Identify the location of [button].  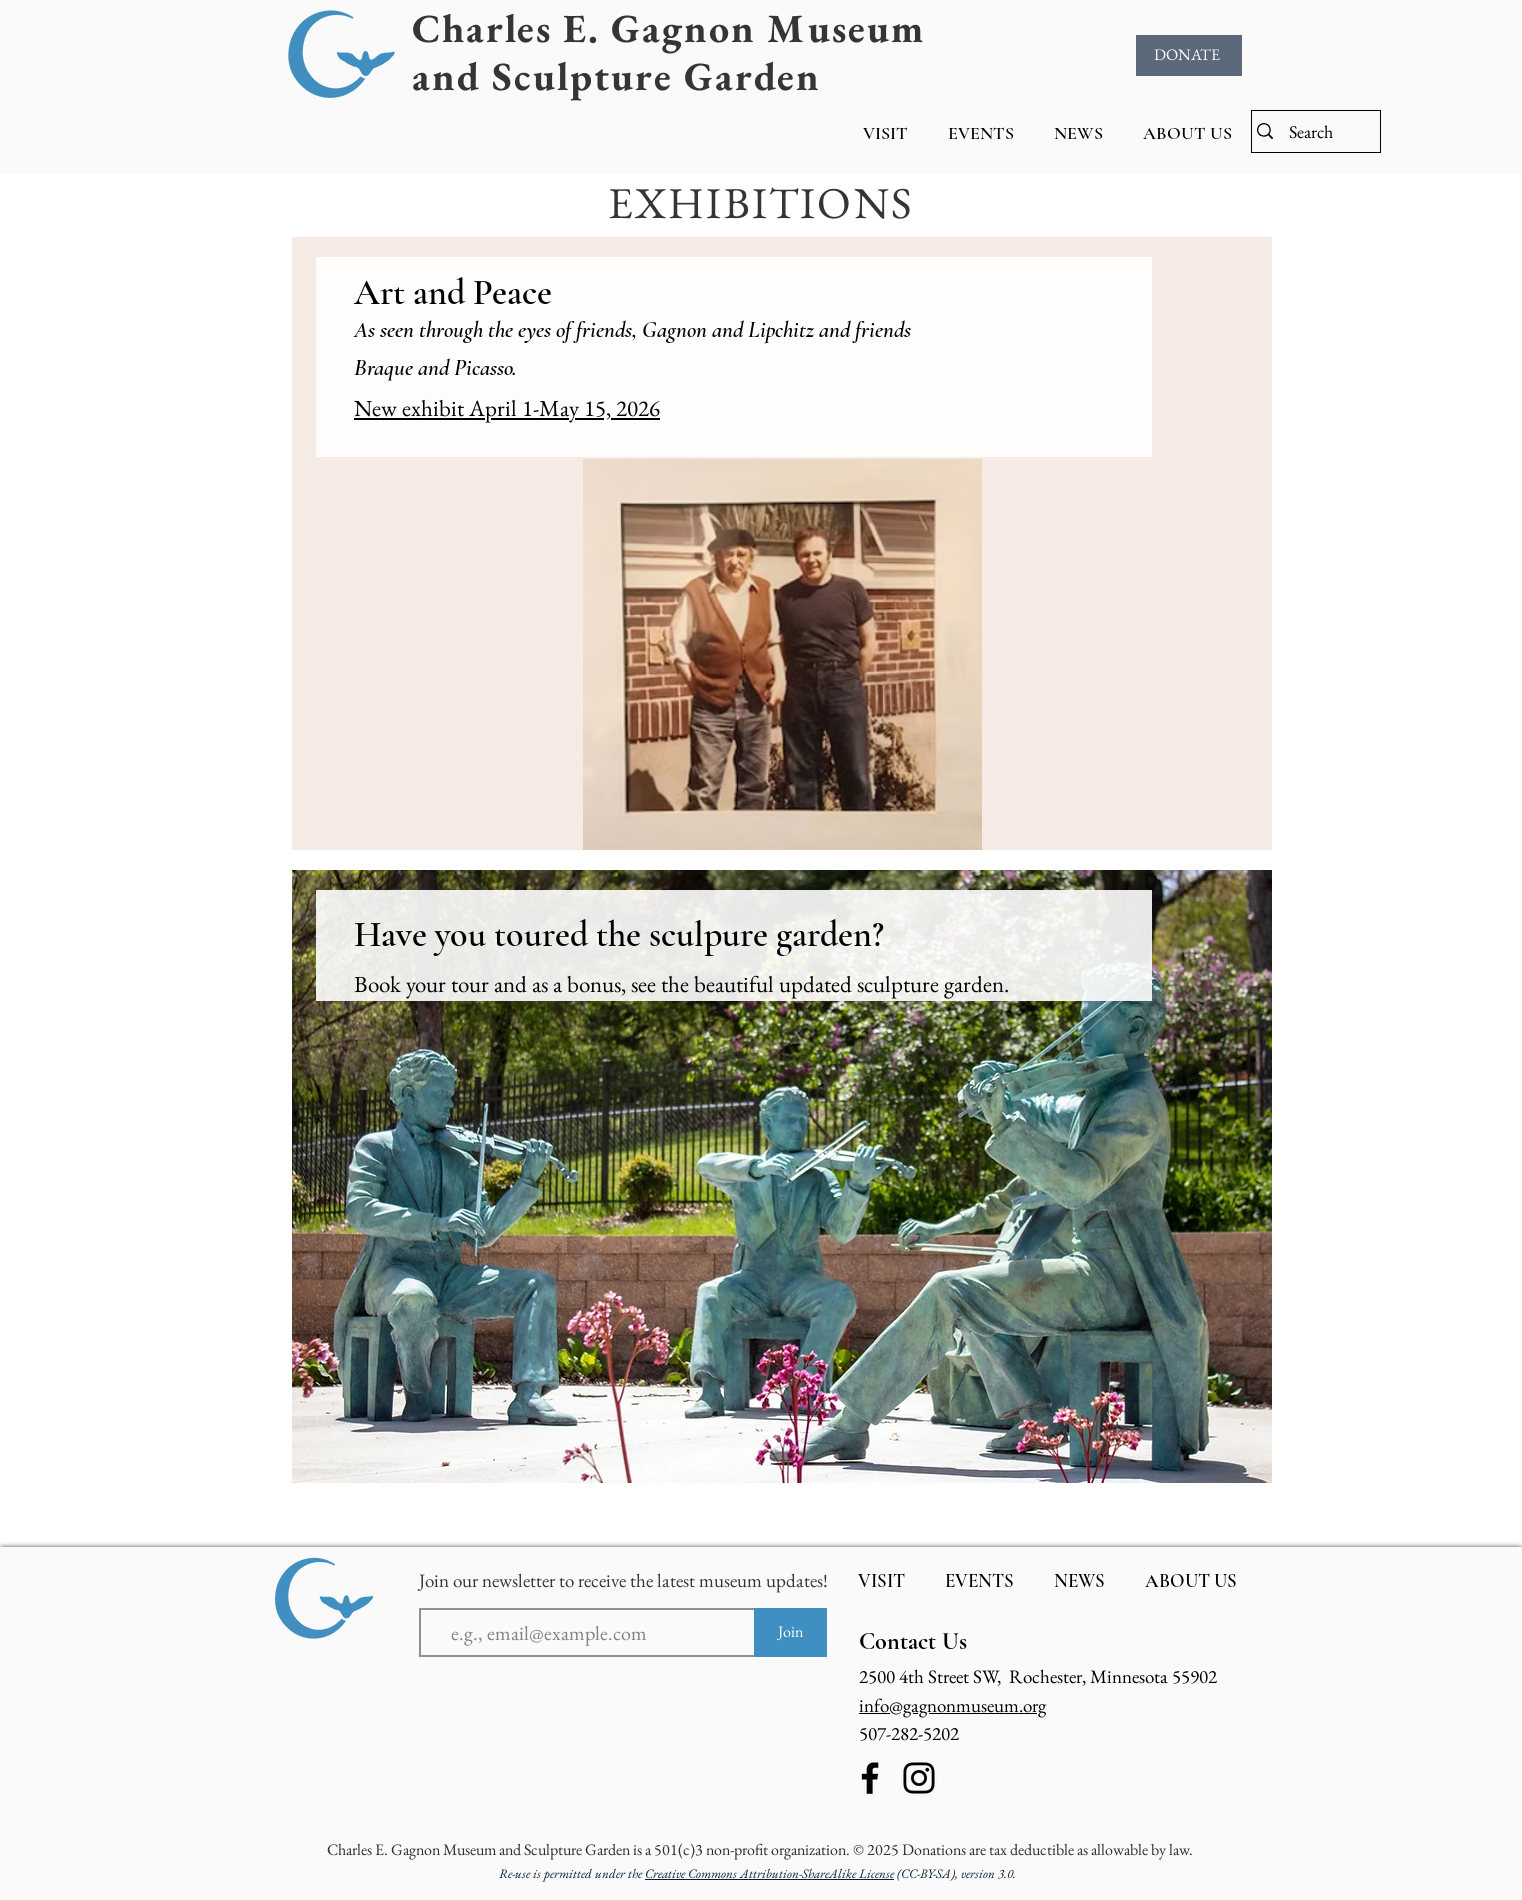
(885, 133).